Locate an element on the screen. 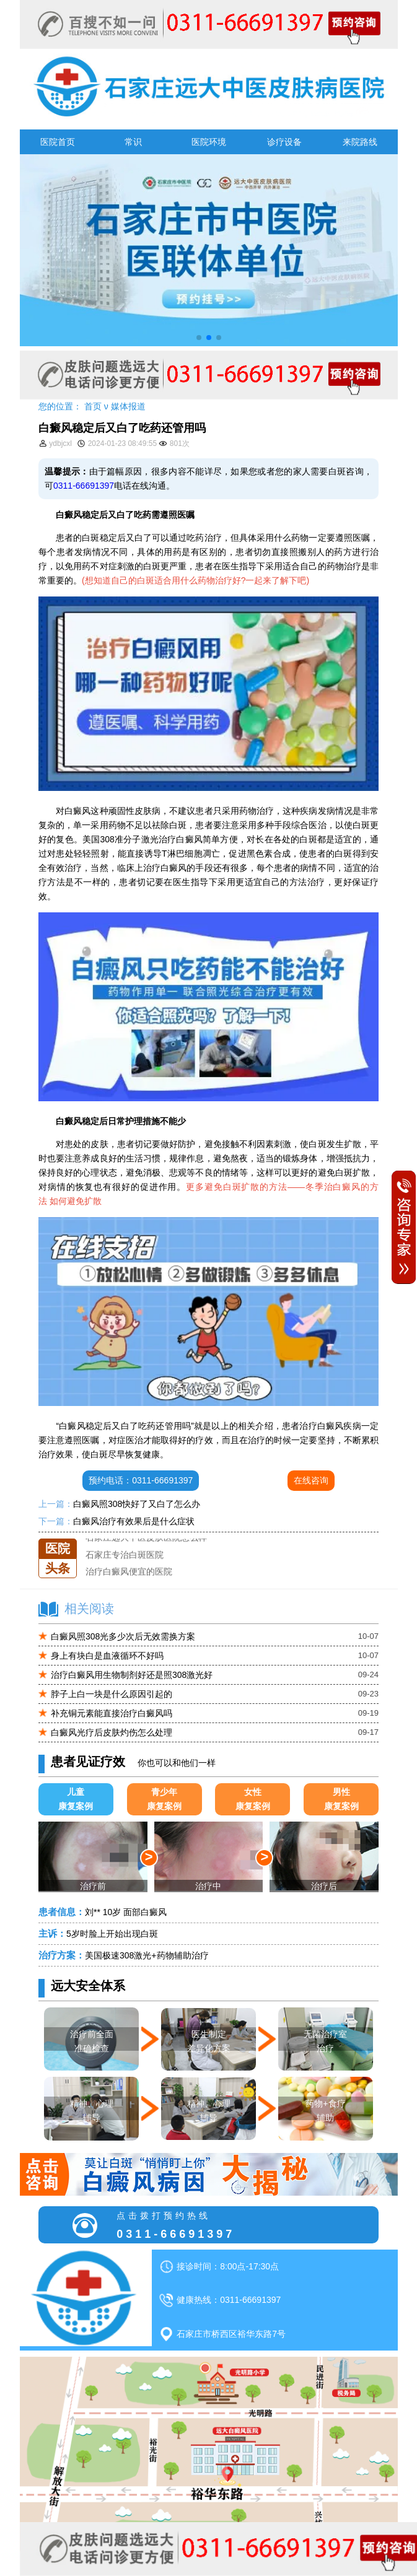  白癜风光疗后皮肤灼伤怎么处理 is located at coordinates (111, 1732).